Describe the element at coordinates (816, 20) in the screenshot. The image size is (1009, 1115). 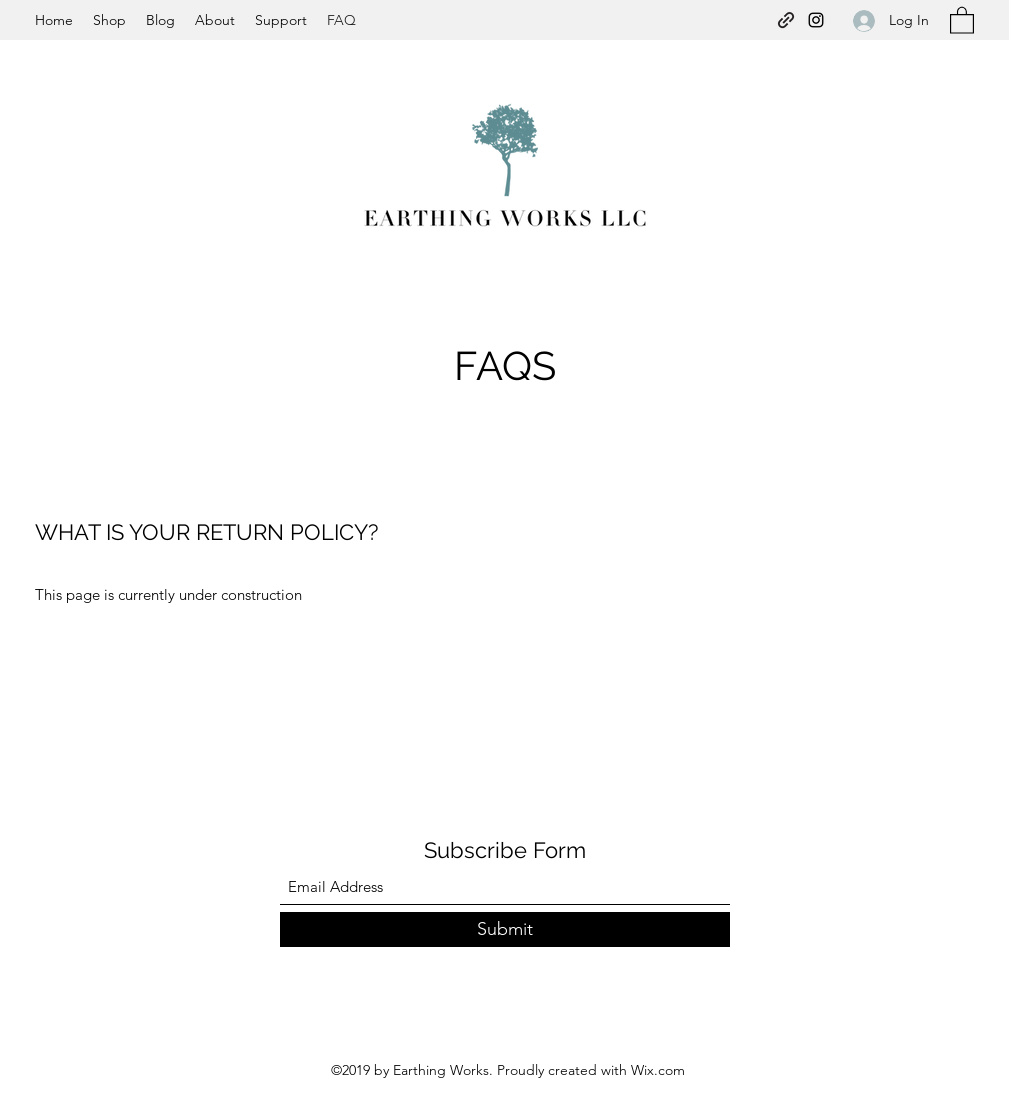
I see `[Instagram]` at that location.